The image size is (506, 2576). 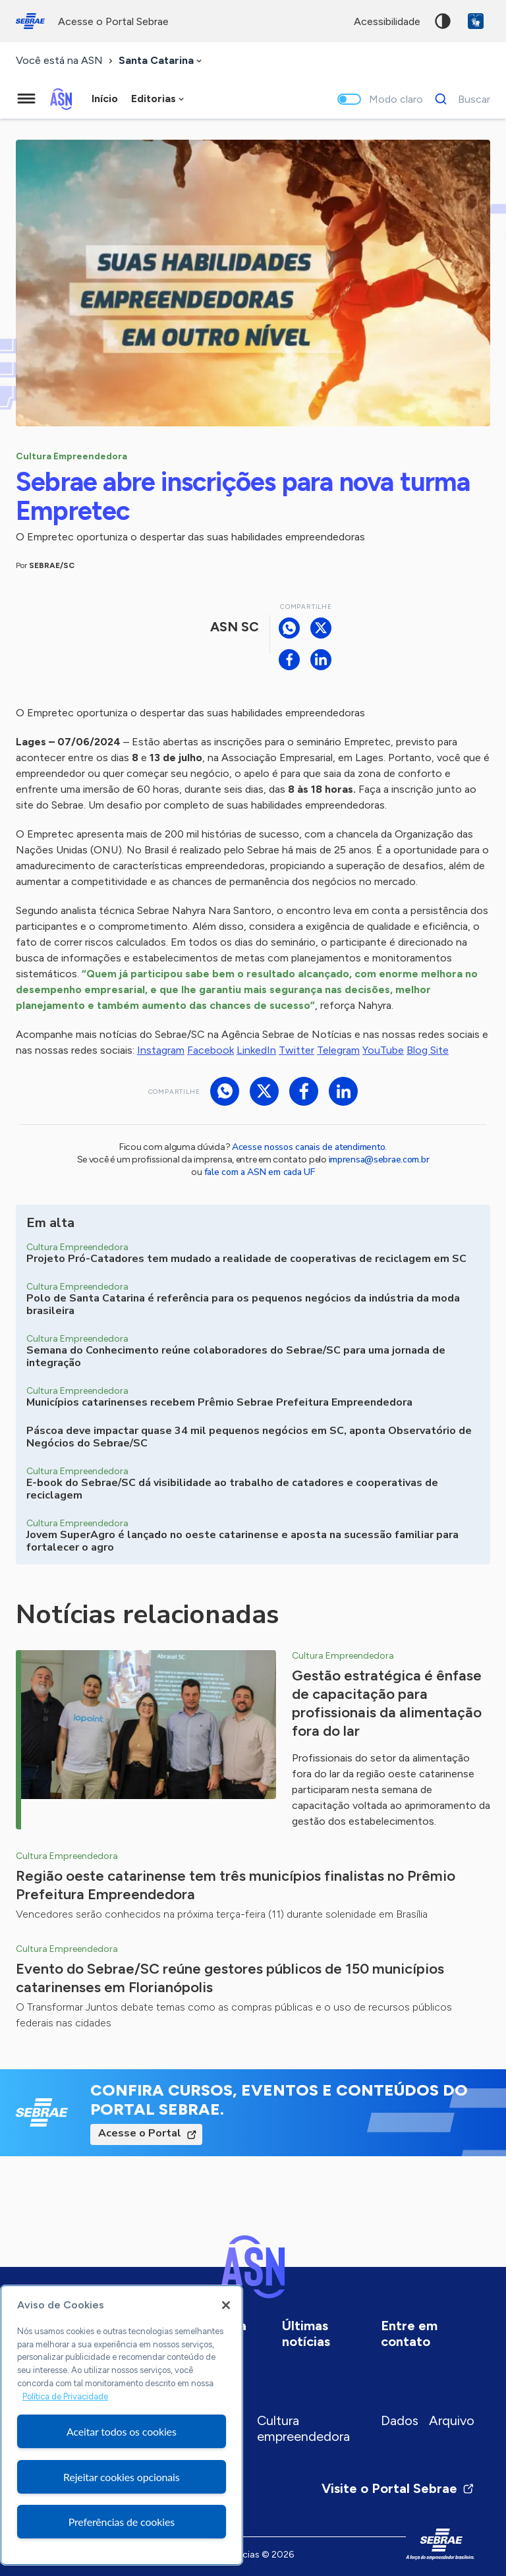 I want to click on Arquivo, so click(x=451, y=2420).